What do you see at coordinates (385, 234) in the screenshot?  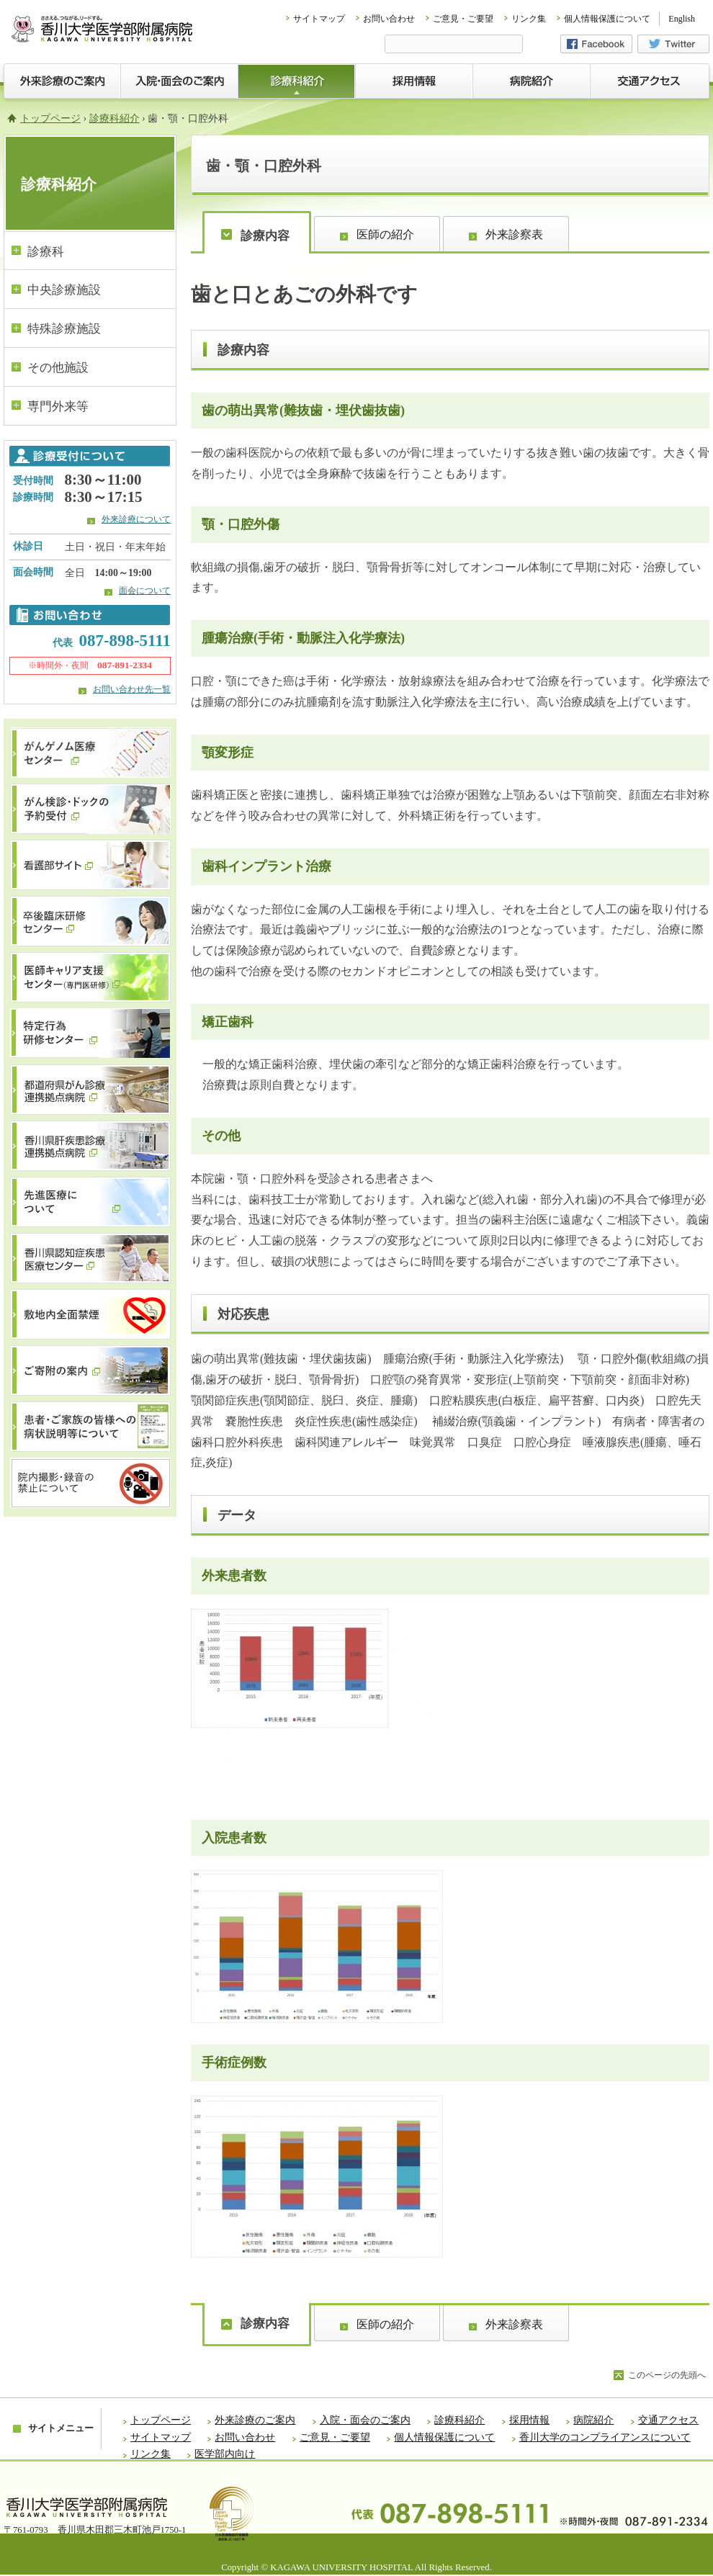 I see `医師の紹介` at bounding box center [385, 234].